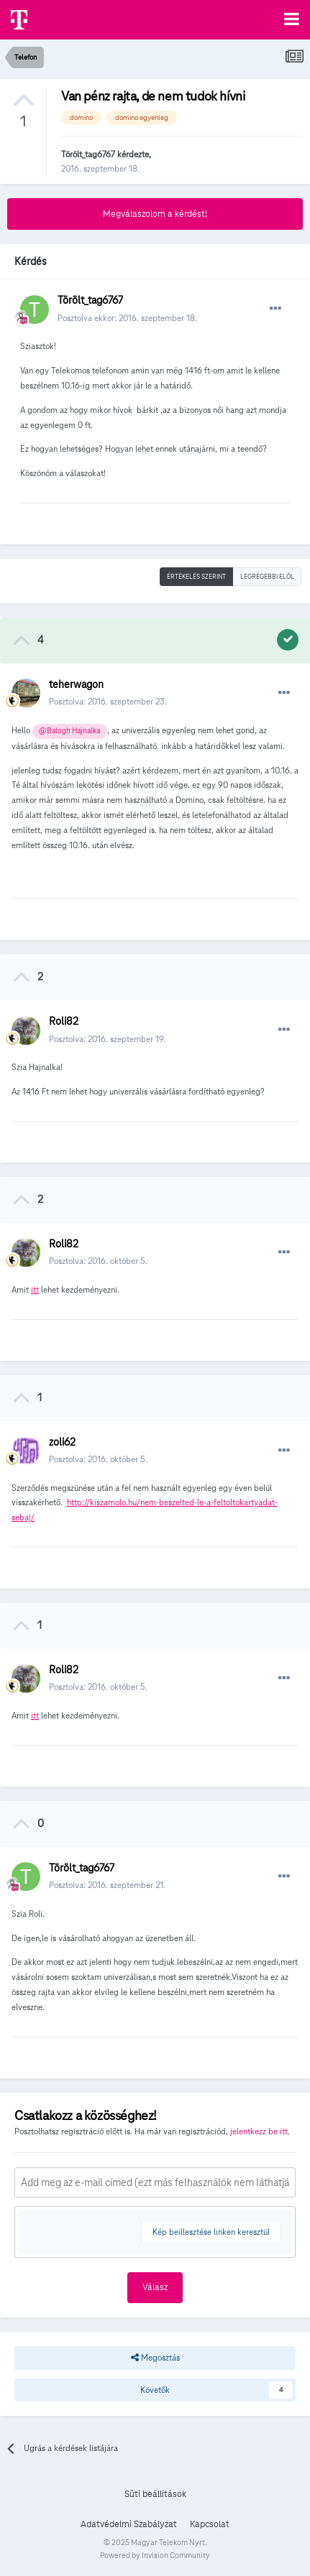 This screenshot has height=2576, width=310. What do you see at coordinates (76, 684) in the screenshot?
I see `teherwagon` at bounding box center [76, 684].